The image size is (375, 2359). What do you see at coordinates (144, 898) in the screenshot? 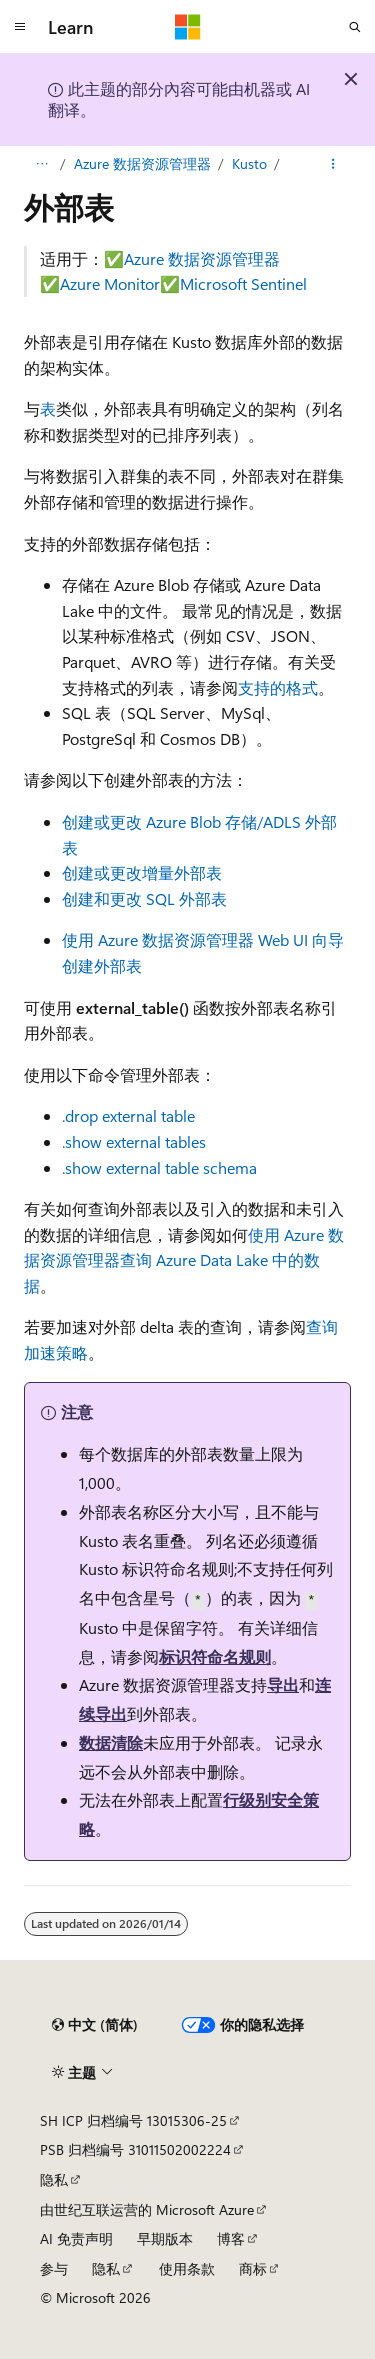
I see `创建和更改 SQL 外部表` at bounding box center [144, 898].